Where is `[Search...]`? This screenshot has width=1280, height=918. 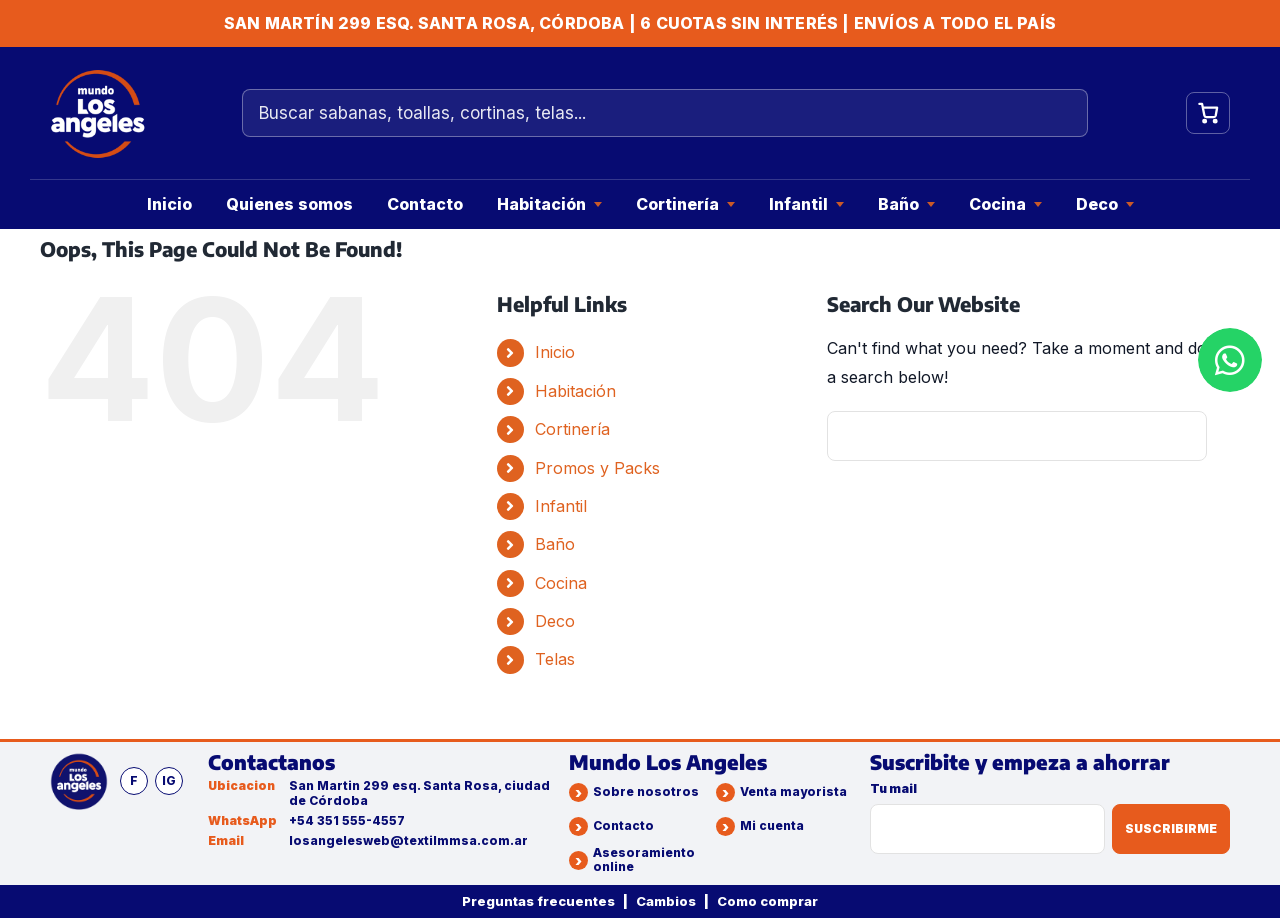
[Search...] is located at coordinates (1017, 436).